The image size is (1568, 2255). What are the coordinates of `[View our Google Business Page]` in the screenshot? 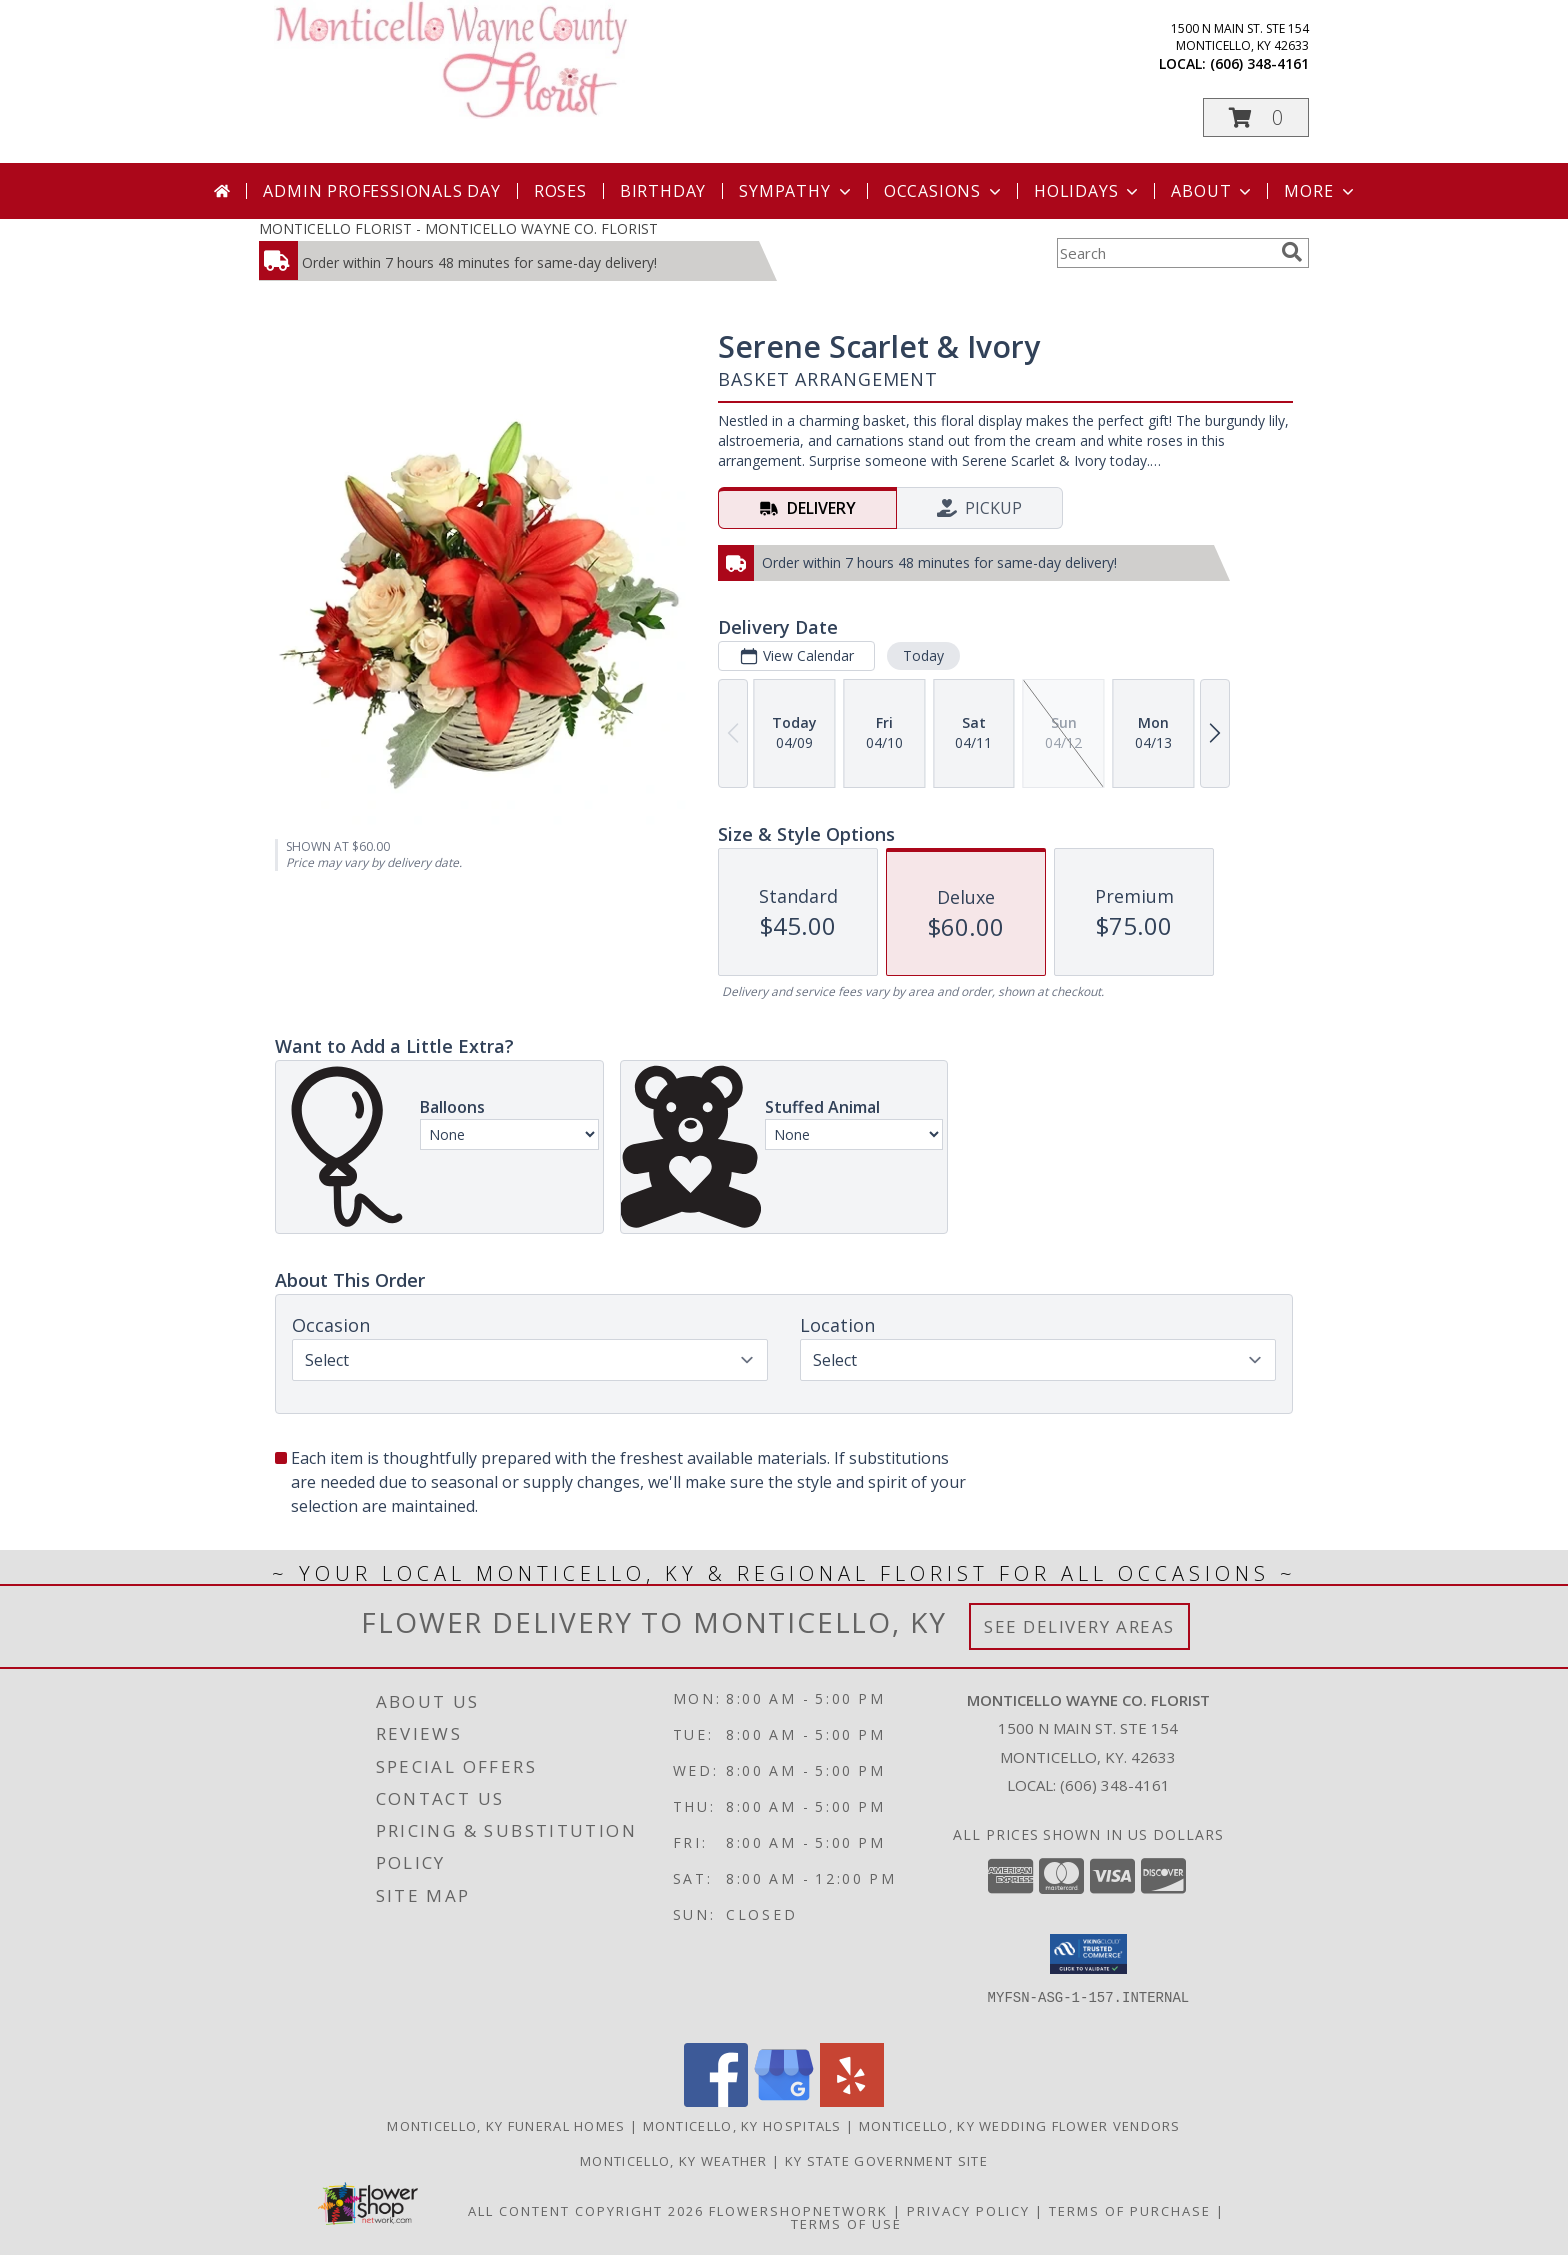 It's located at (784, 2101).